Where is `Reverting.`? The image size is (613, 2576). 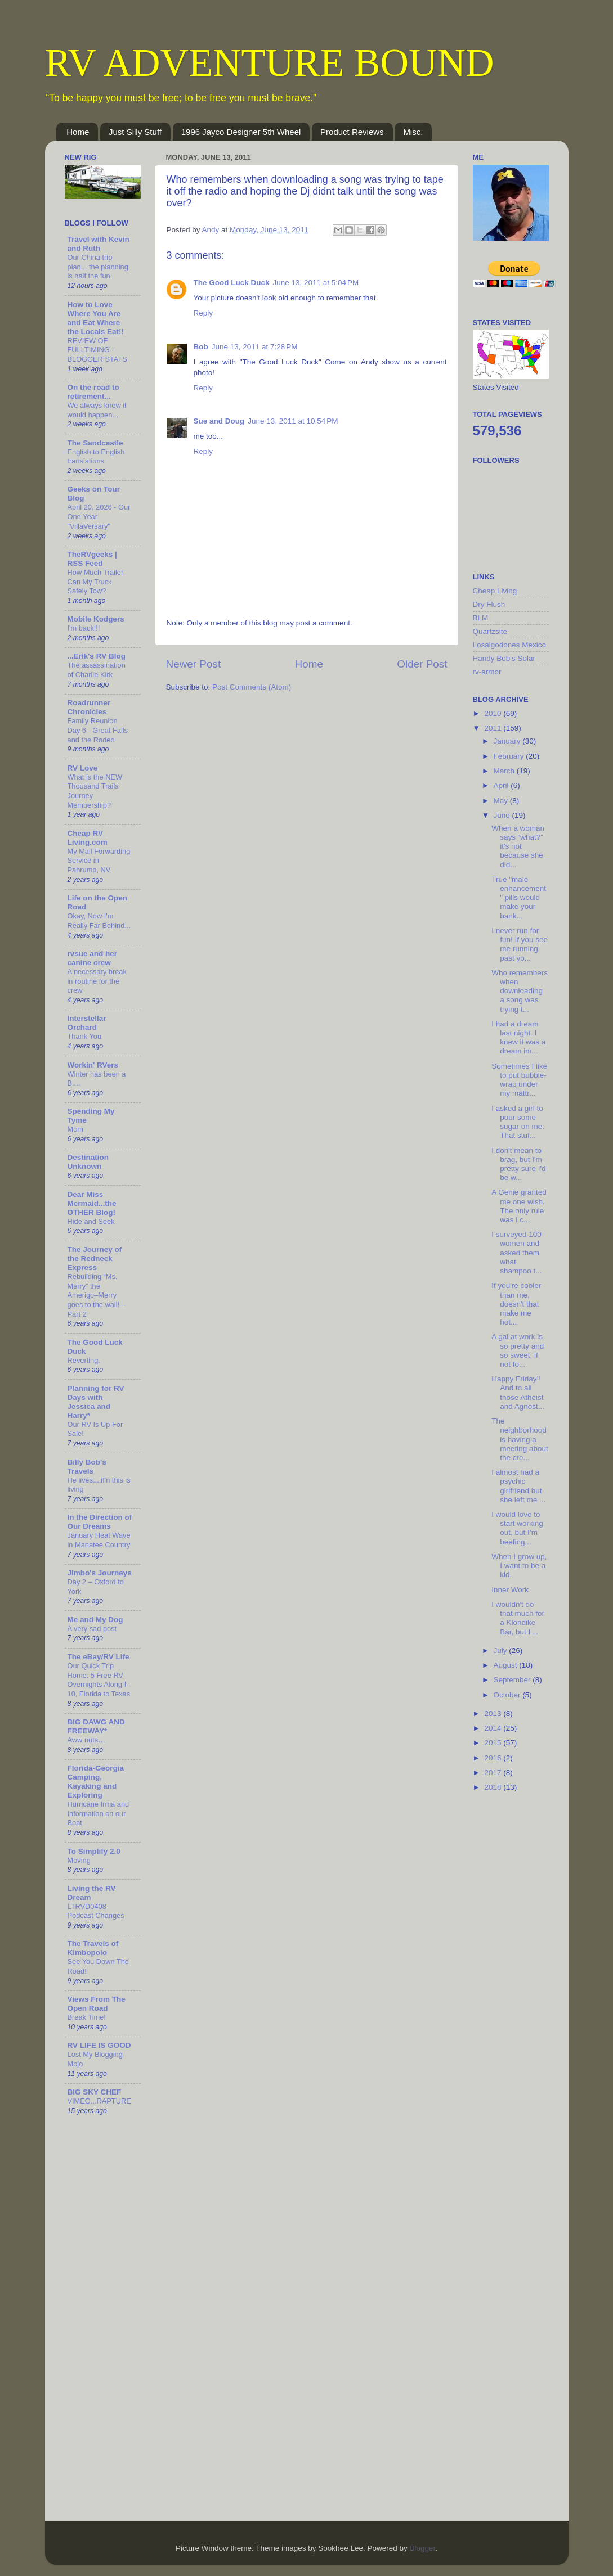
Reverting. is located at coordinates (84, 1360).